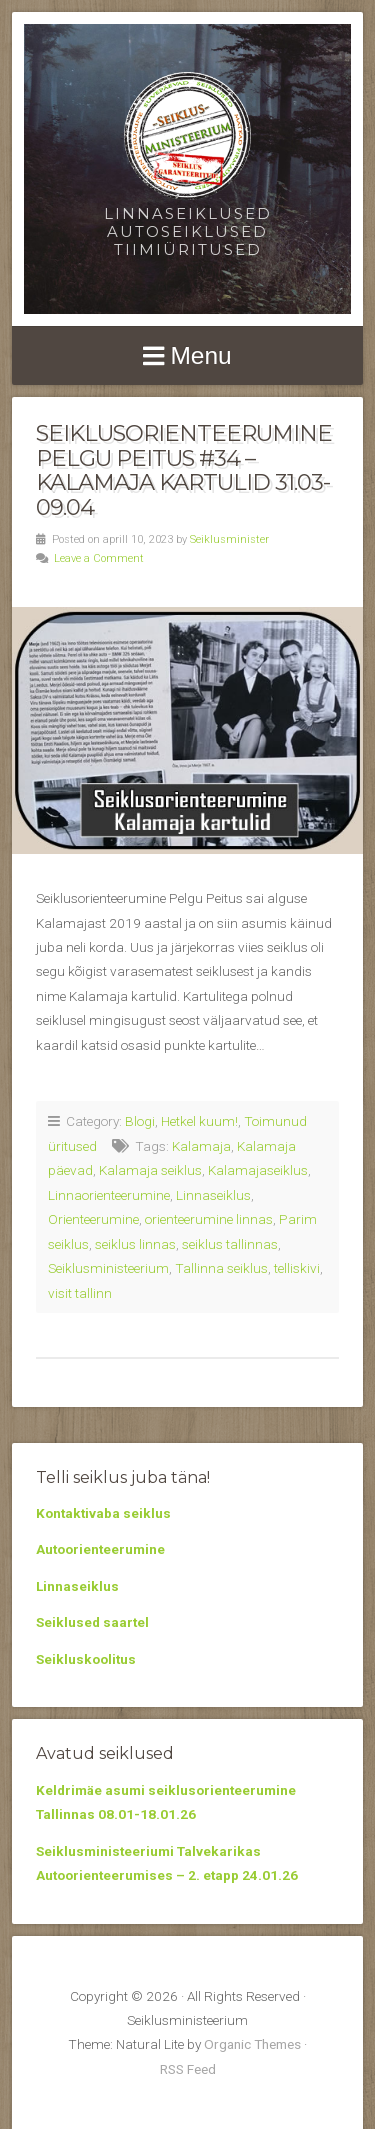  I want to click on Hetkel kuum!, so click(199, 1121).